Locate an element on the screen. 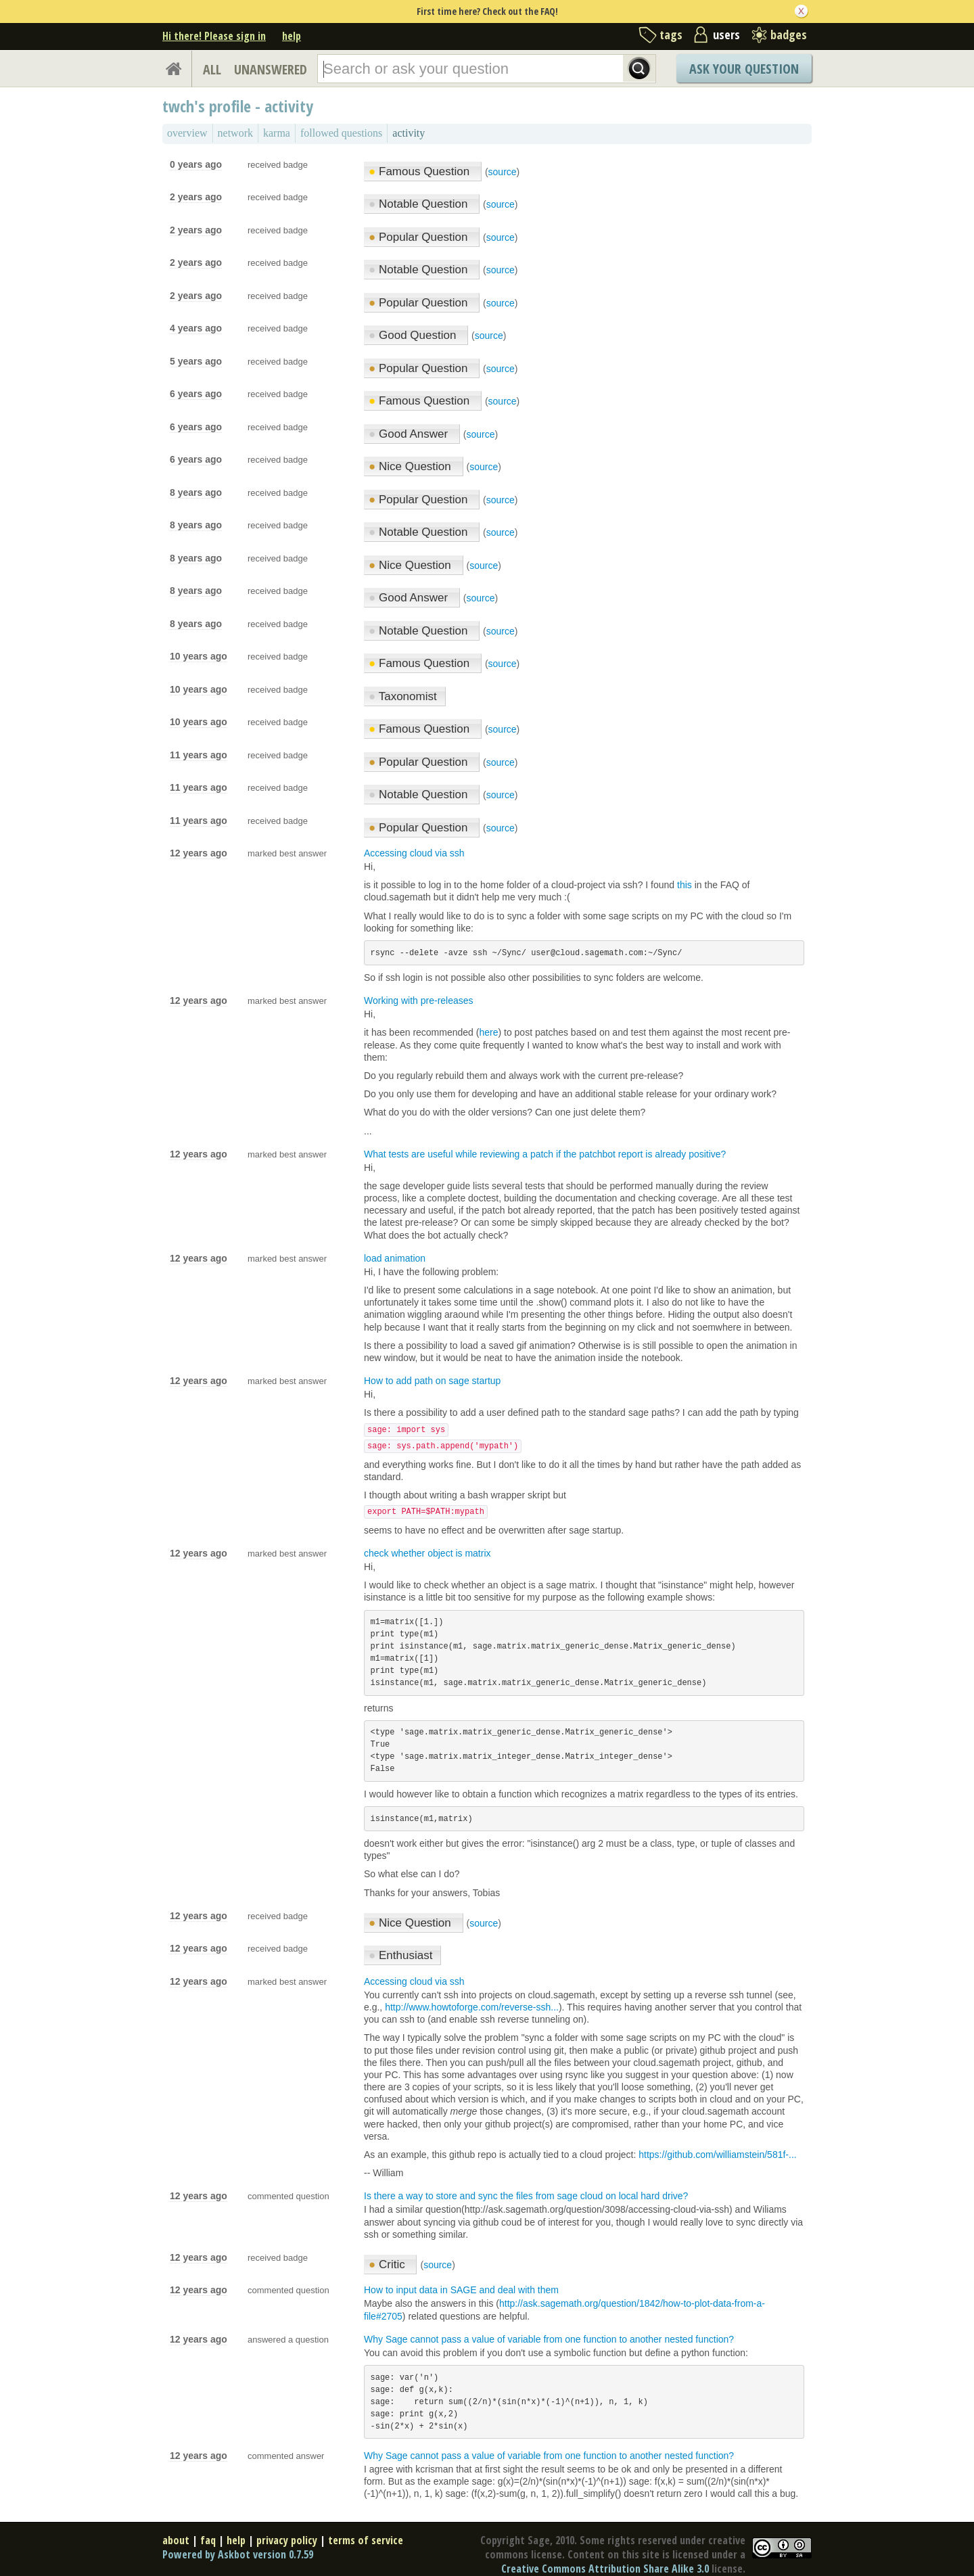 The image size is (974, 2576). badges is located at coordinates (788, 34).